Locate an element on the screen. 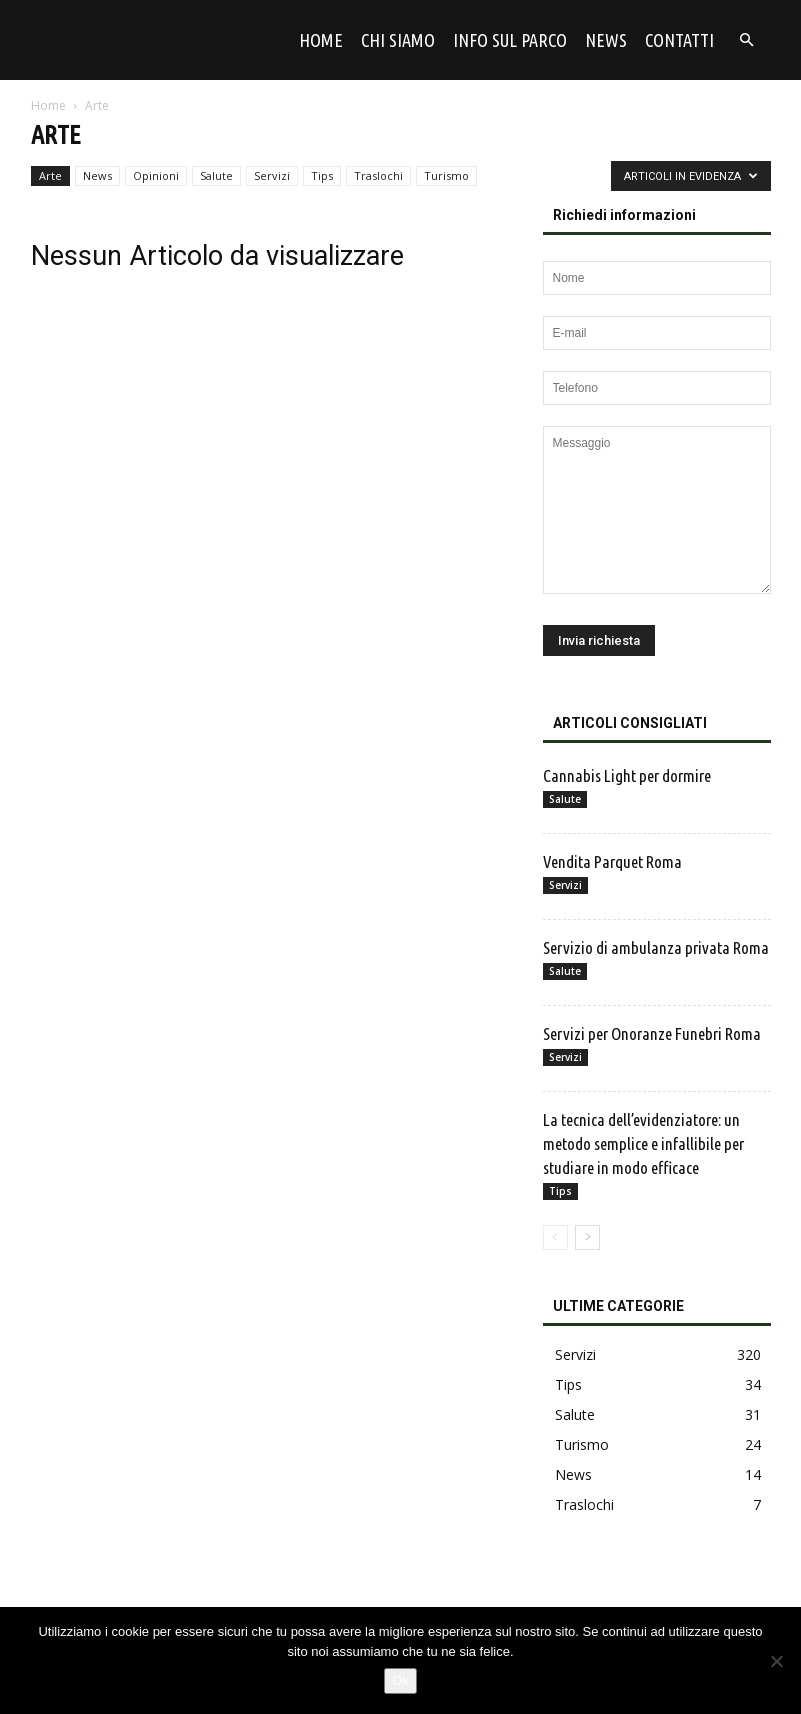 The width and height of the screenshot is (801, 1714). Ok is located at coordinates (400, 1680).